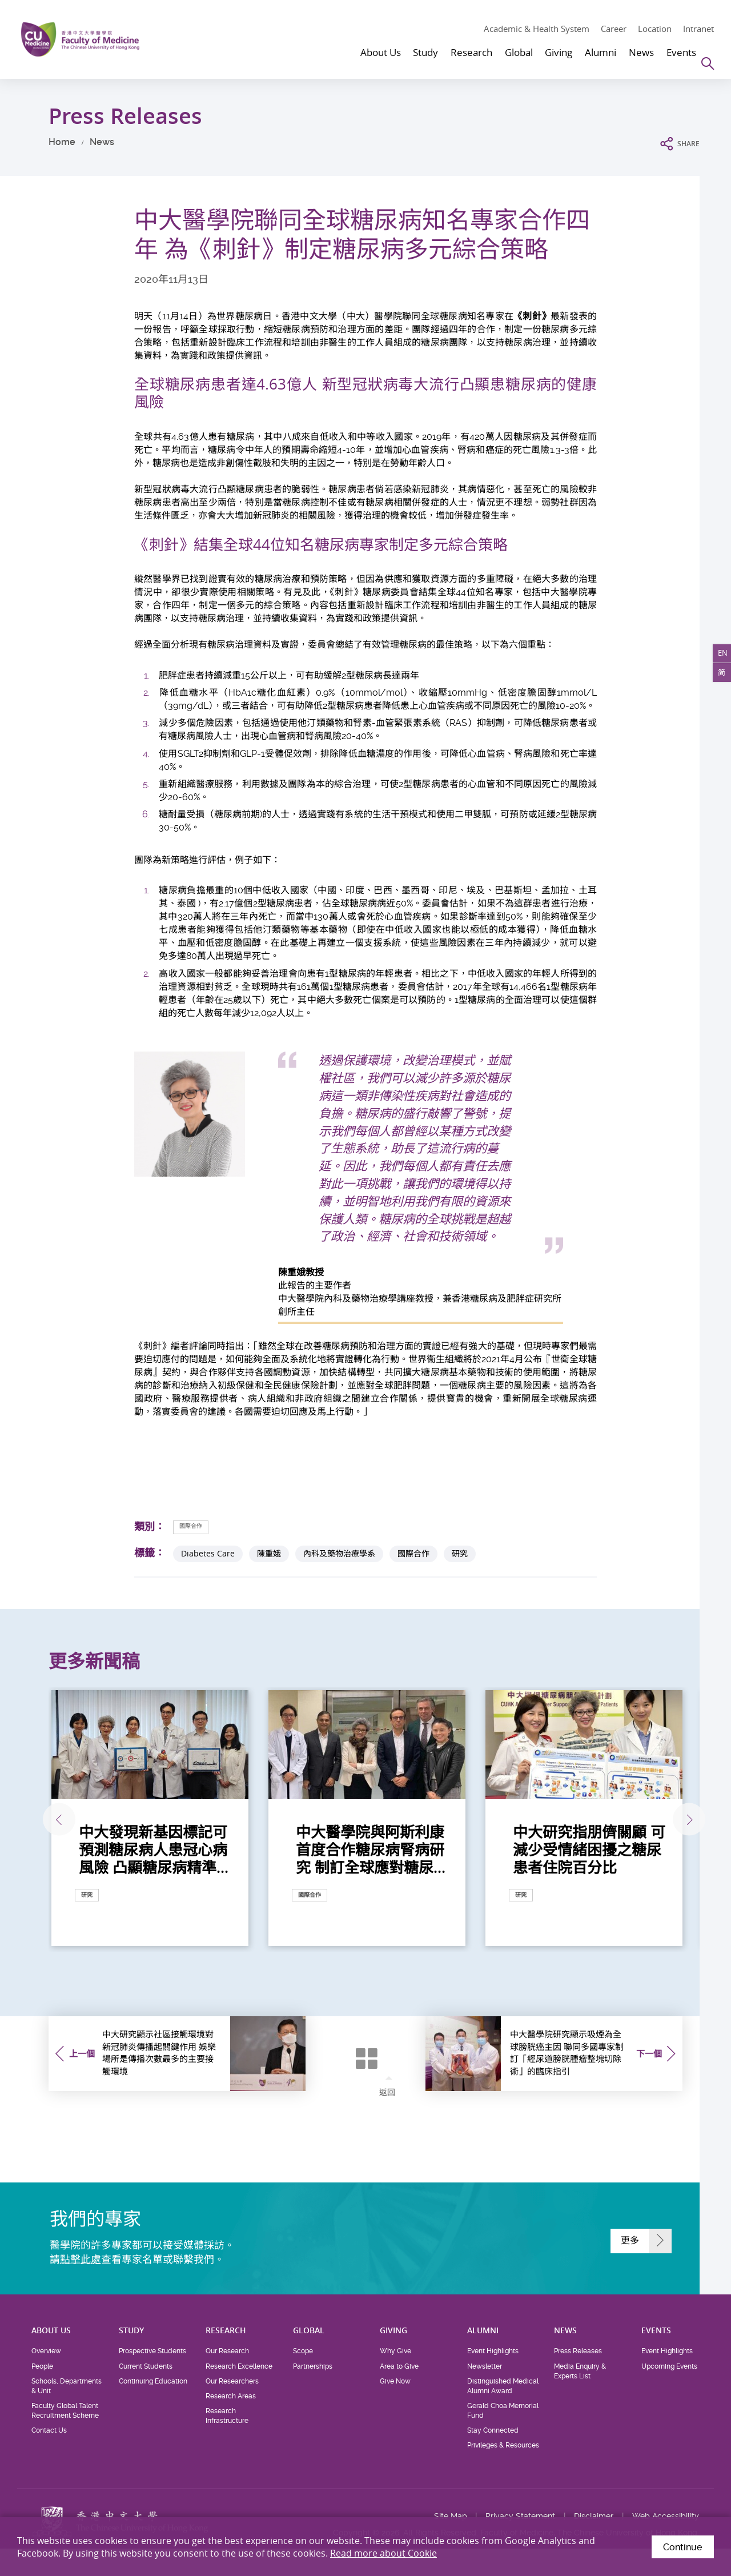 This screenshot has width=731, height=2576. Describe the element at coordinates (198, 1526) in the screenshot. I see `國際合作` at that location.